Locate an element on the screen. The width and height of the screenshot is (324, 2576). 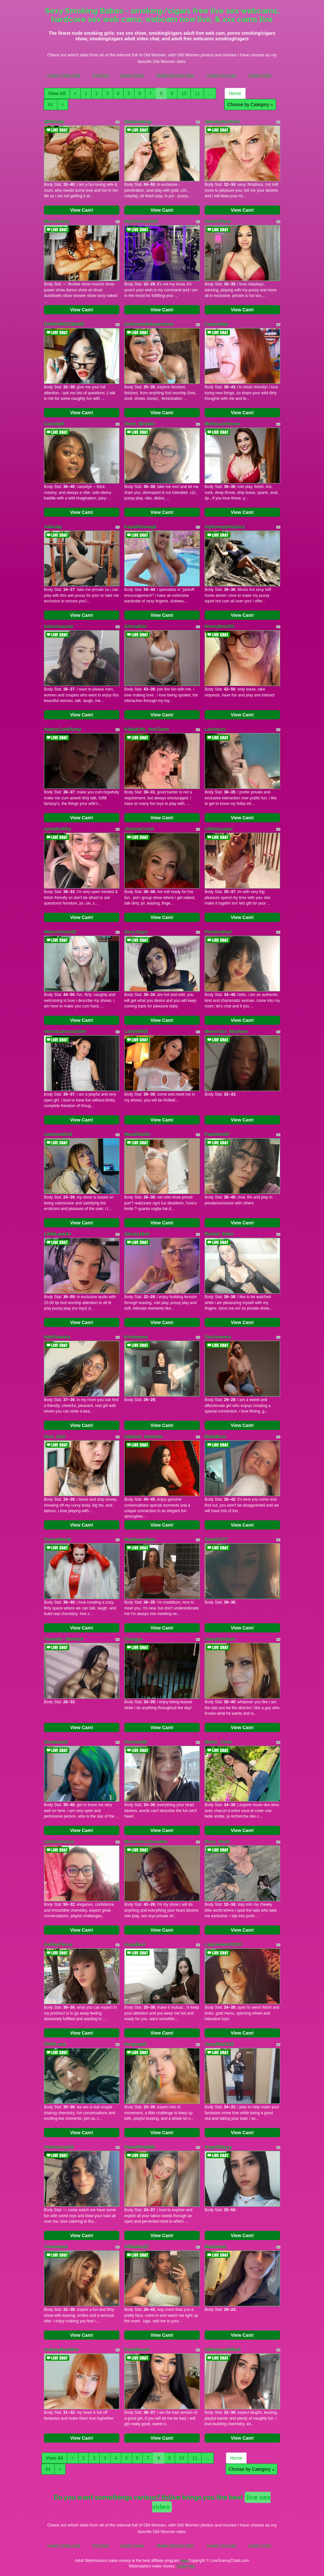
10 is located at coordinates (184, 93).